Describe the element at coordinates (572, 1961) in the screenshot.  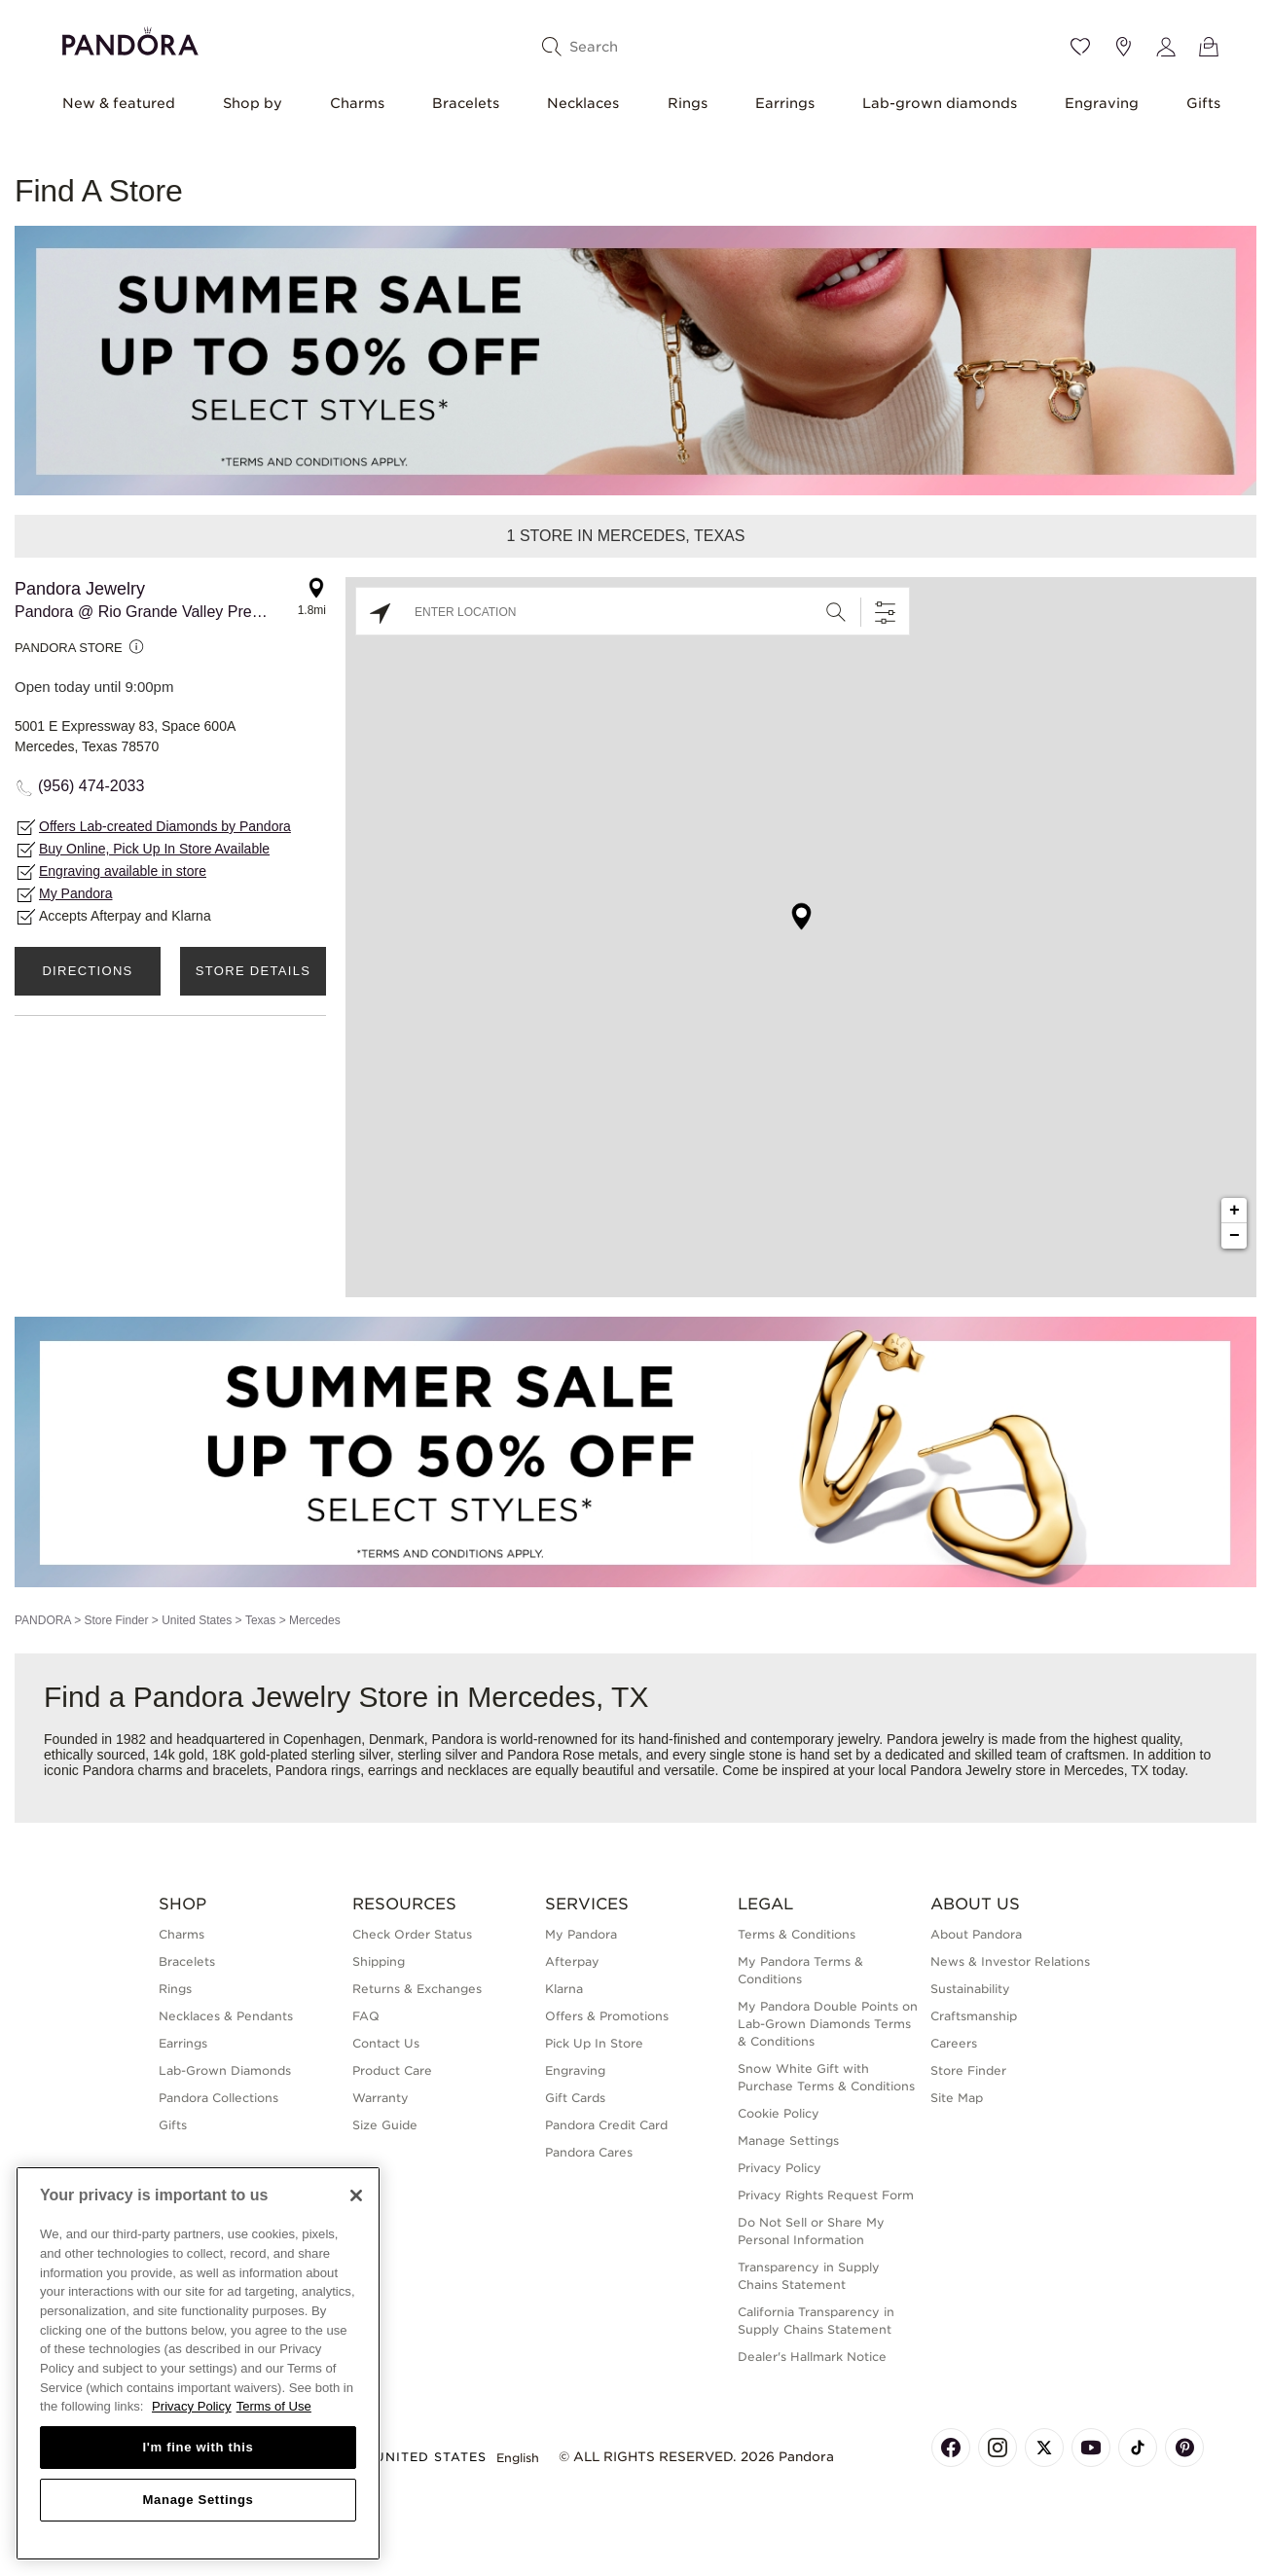
I see `Afterpay` at that location.